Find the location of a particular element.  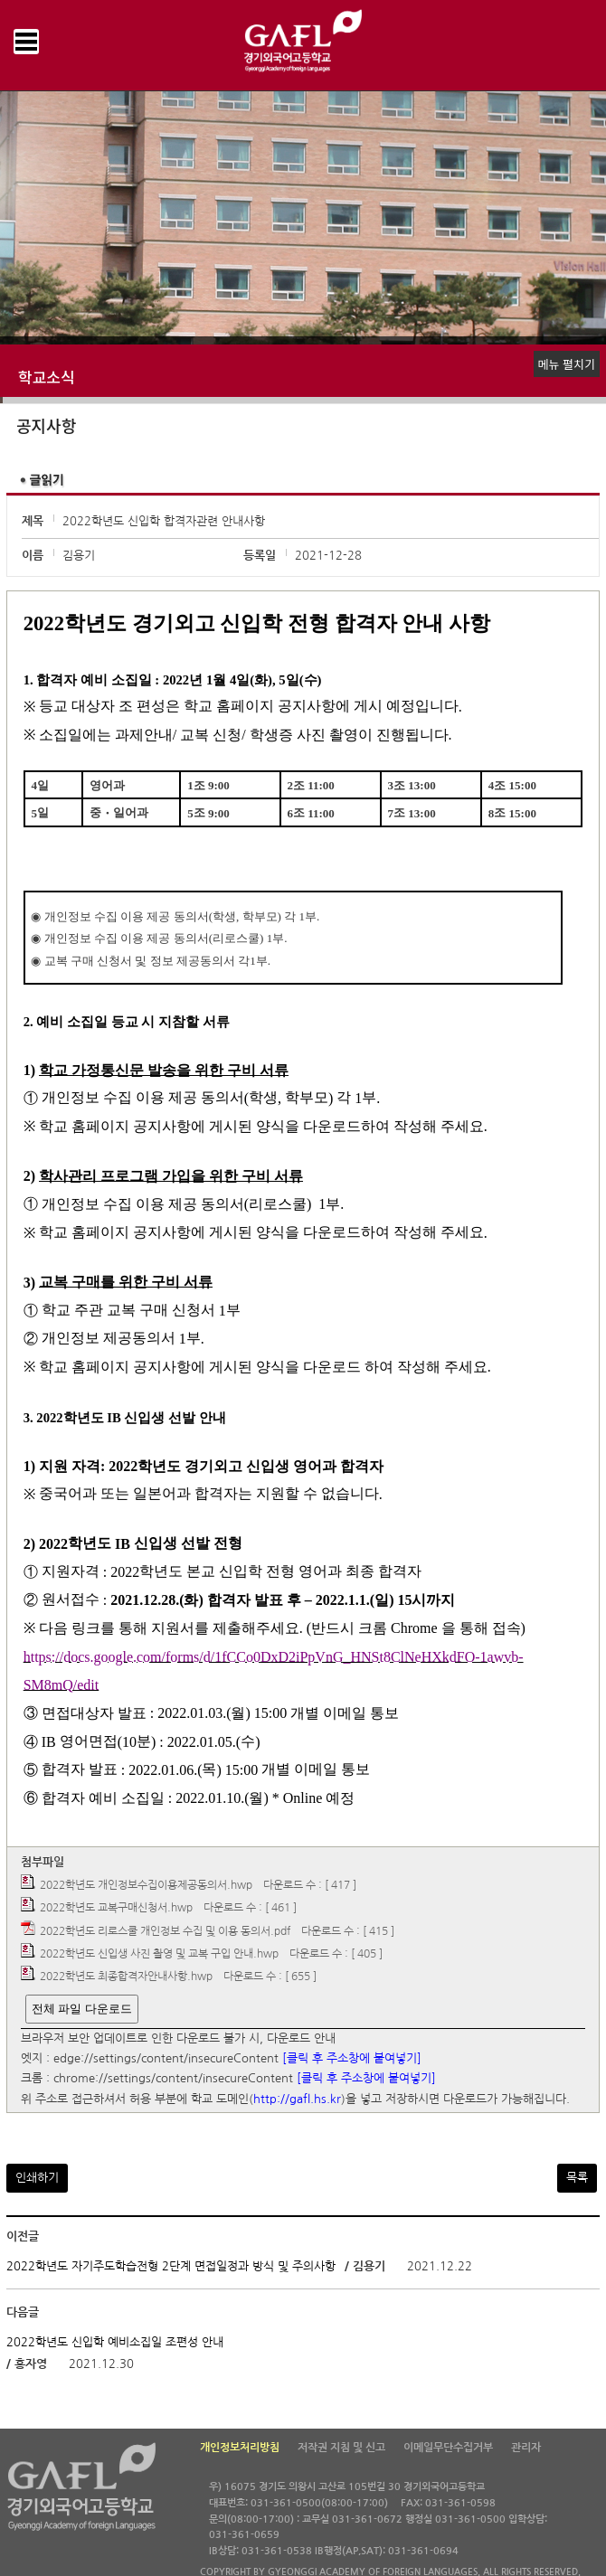

2022학년도 신입학 예비소집일 조편성 안내 is located at coordinates (114, 2342).